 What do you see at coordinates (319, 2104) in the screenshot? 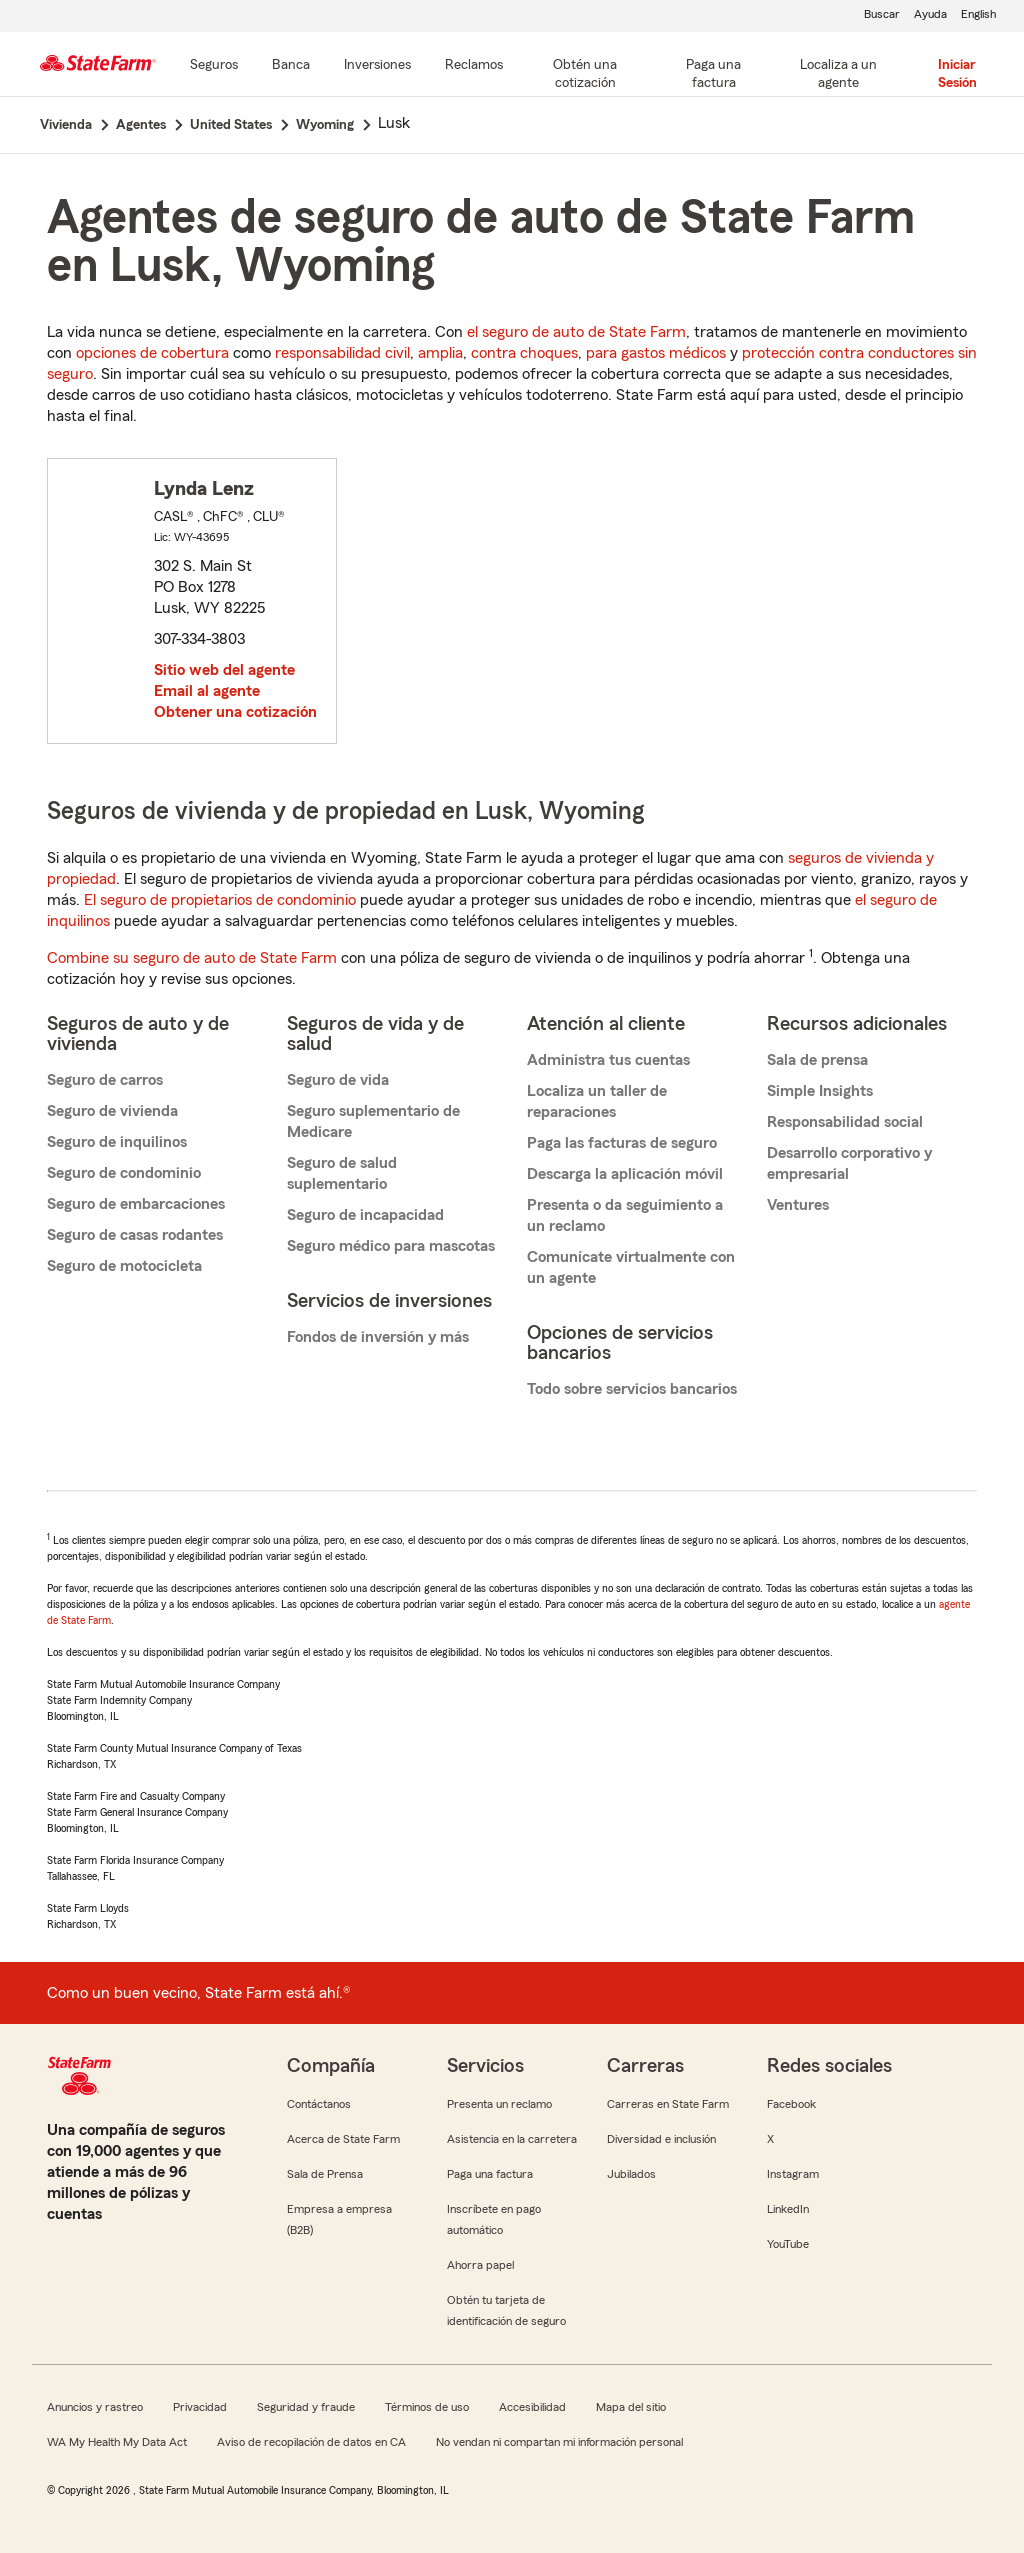
I see `Contáctanos` at bounding box center [319, 2104].